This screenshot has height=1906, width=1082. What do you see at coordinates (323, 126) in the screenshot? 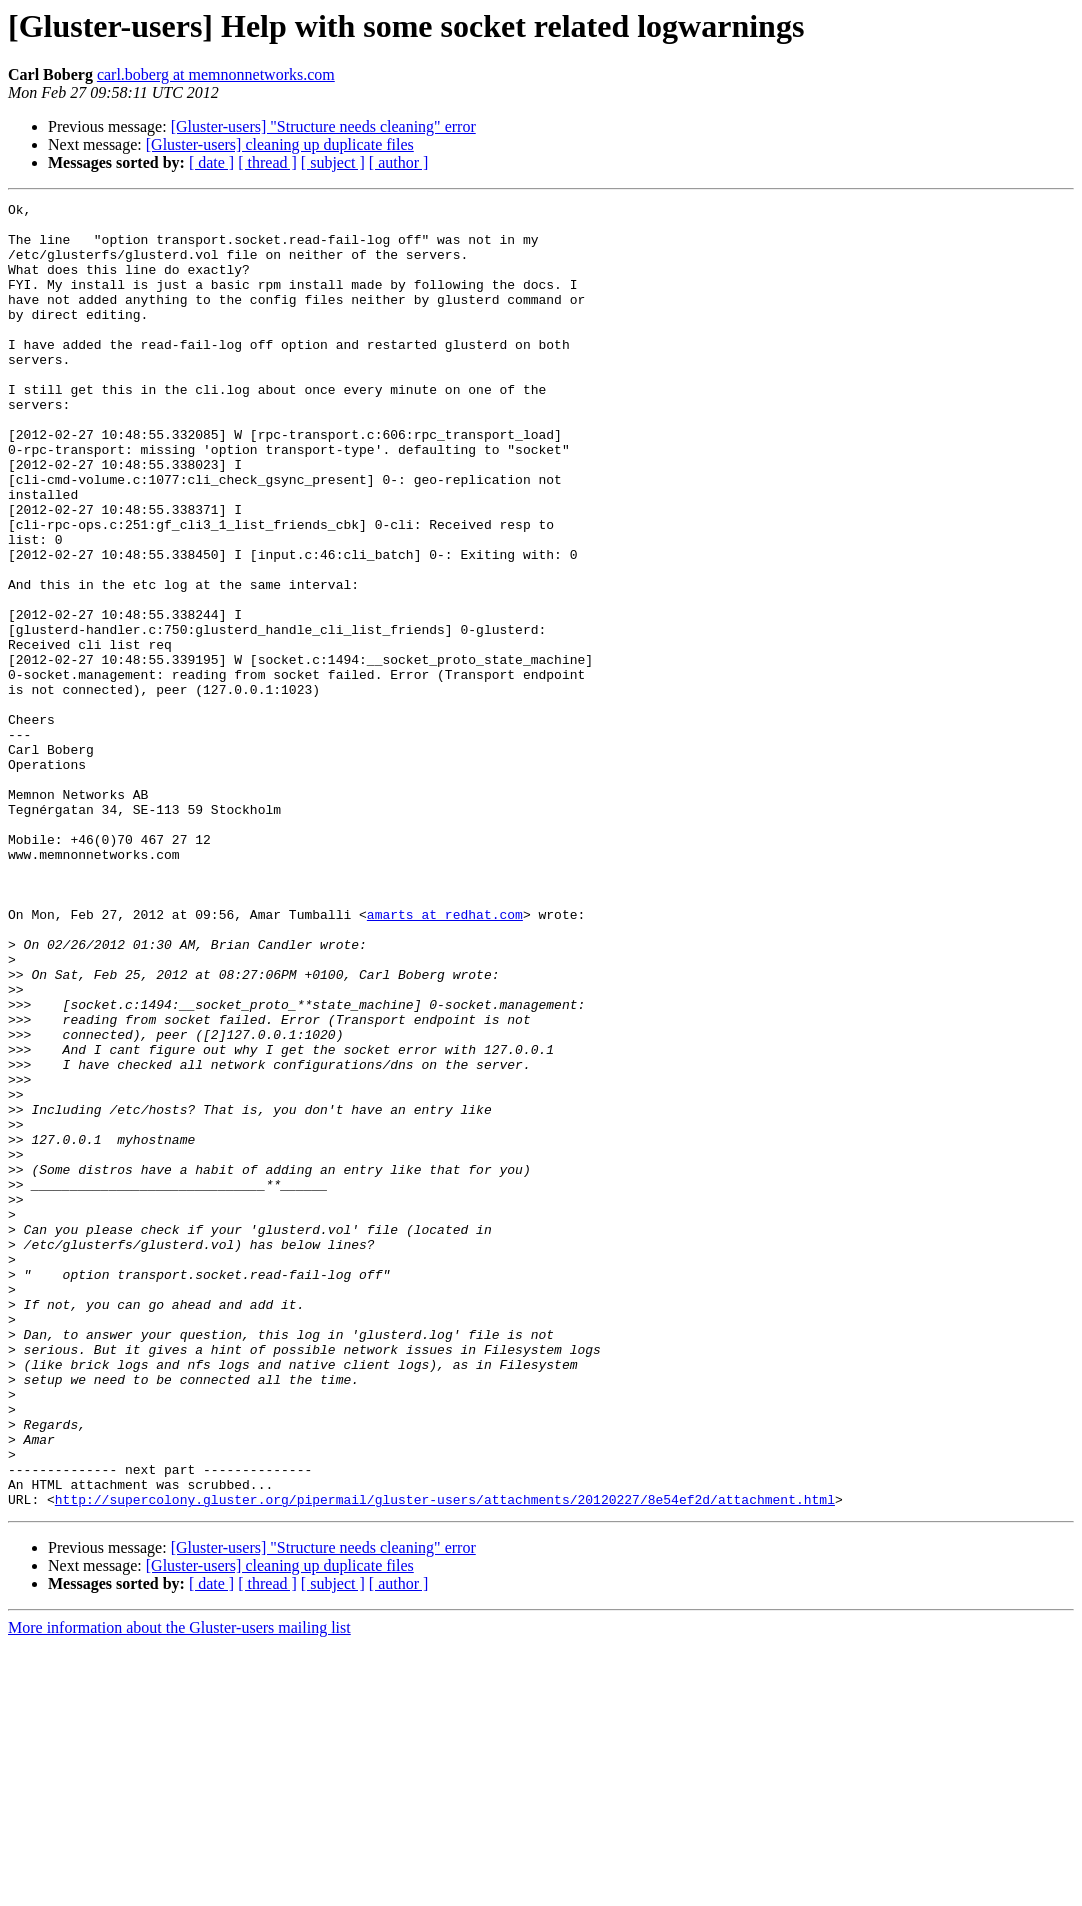
I see `[Gluster-users] "Structure needs cleaning" error` at bounding box center [323, 126].